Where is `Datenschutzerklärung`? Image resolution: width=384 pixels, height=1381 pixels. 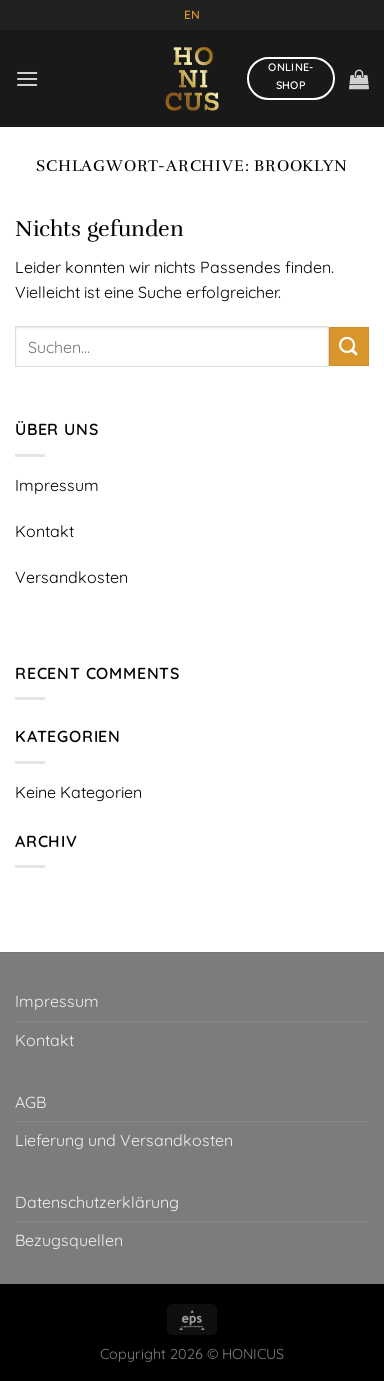 Datenschutzerklärung is located at coordinates (97, 1202).